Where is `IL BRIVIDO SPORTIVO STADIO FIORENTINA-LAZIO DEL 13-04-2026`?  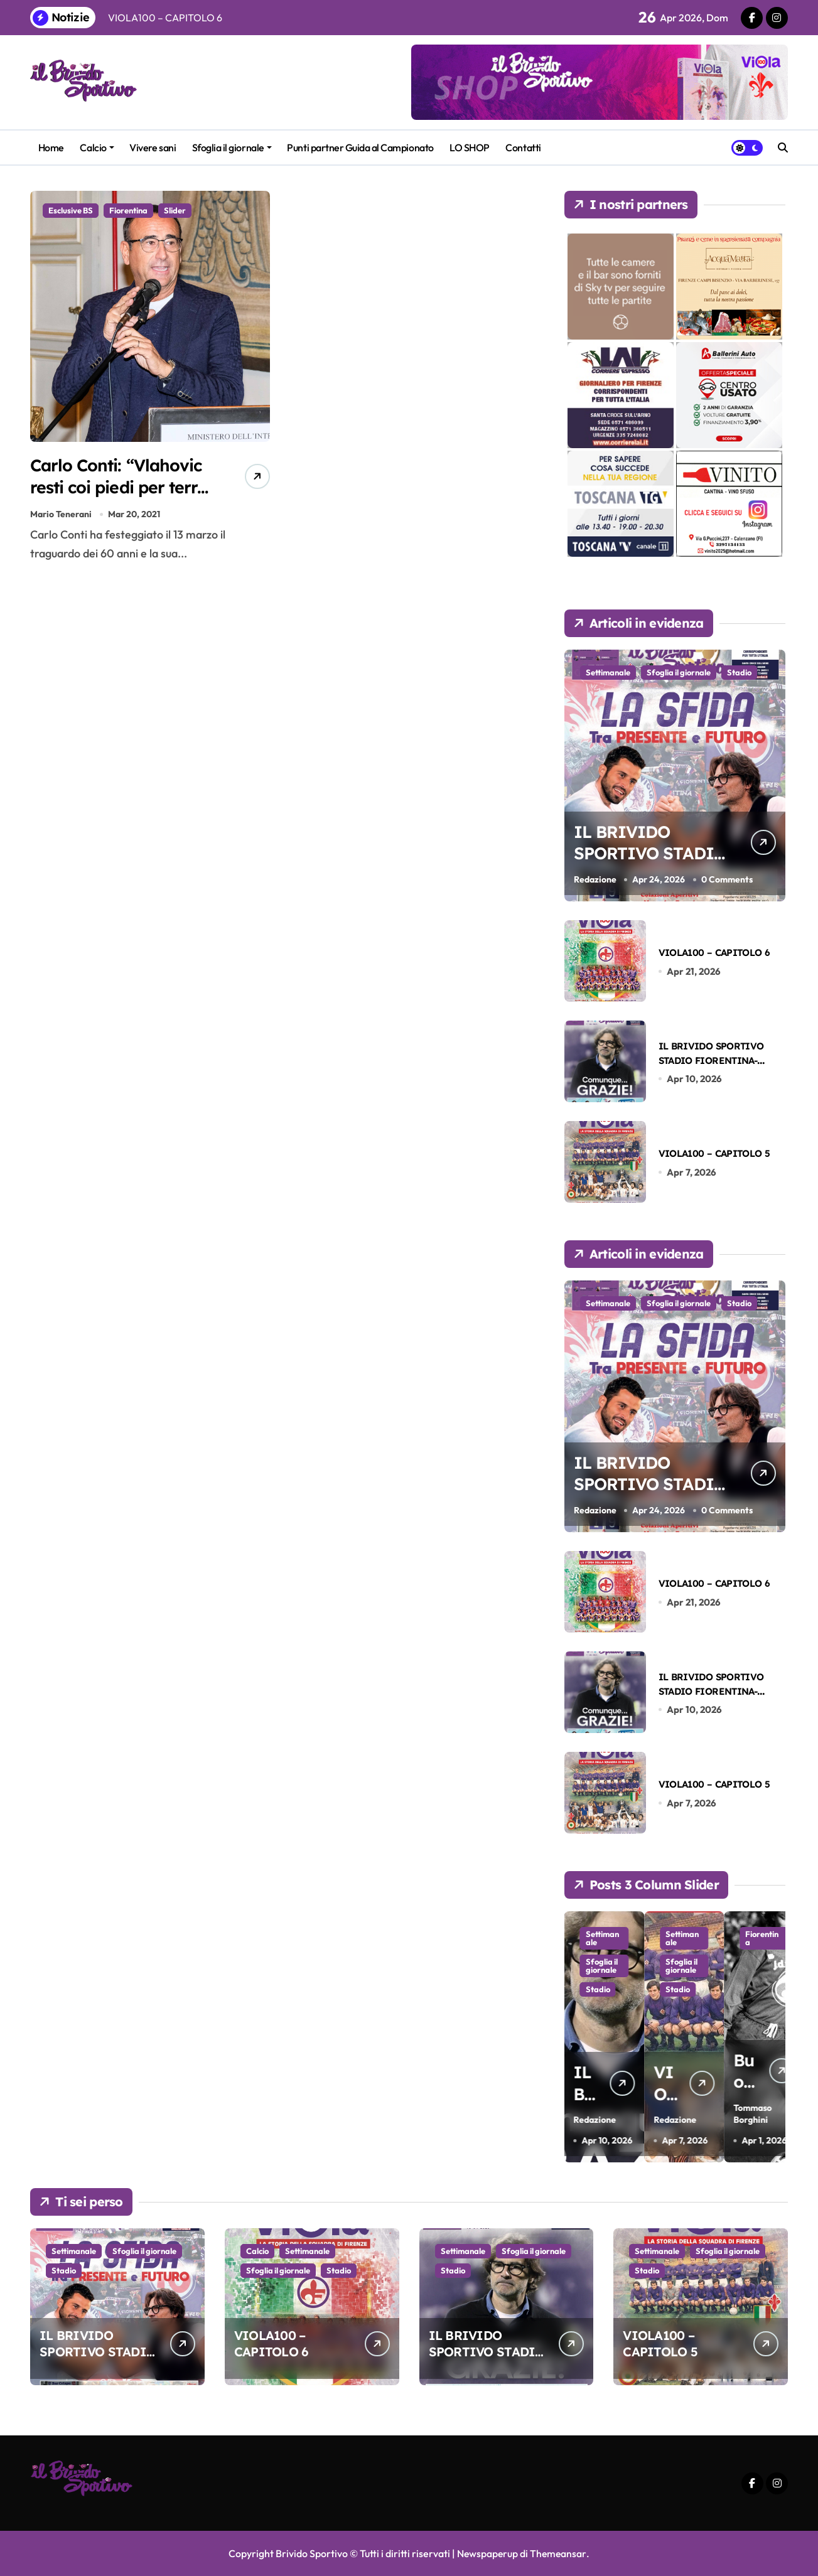
IL BRIVIDO SPORTIVO STADIO FIORENTINA-LAZIO DEL 13-04-2026 is located at coordinates (711, 1060).